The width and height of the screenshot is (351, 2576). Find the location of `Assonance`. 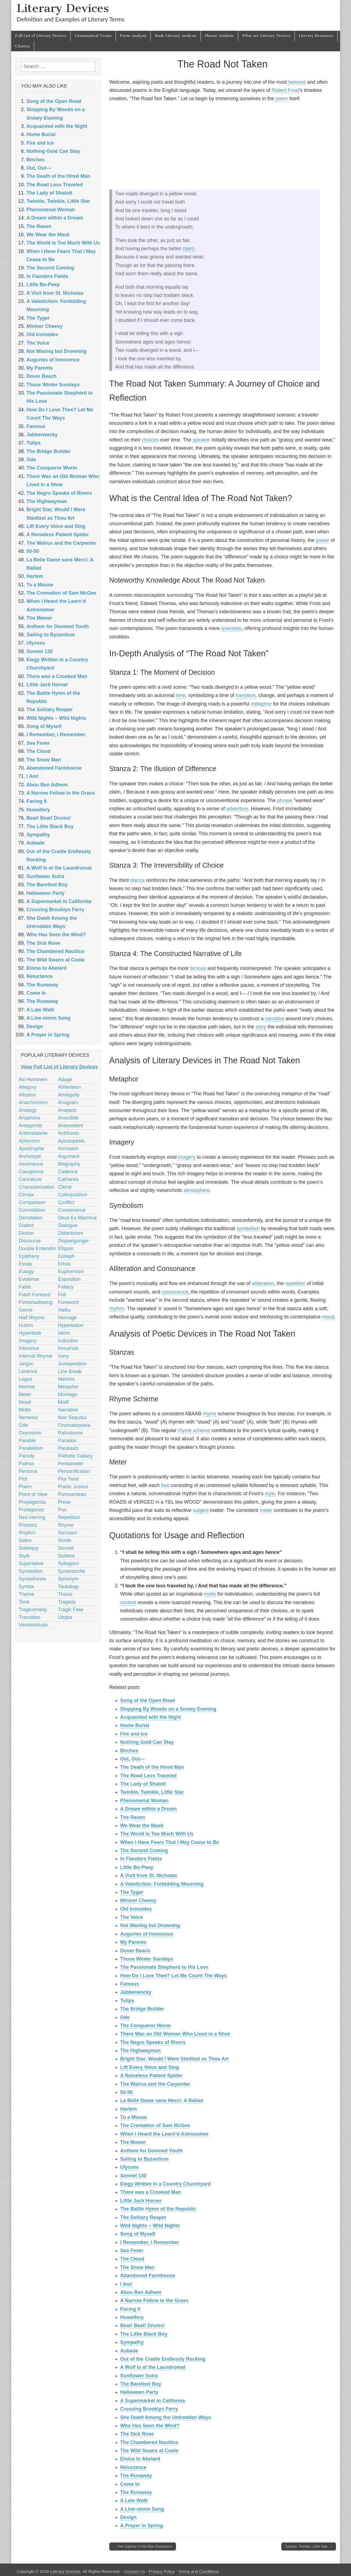

Assonance is located at coordinates (31, 1164).